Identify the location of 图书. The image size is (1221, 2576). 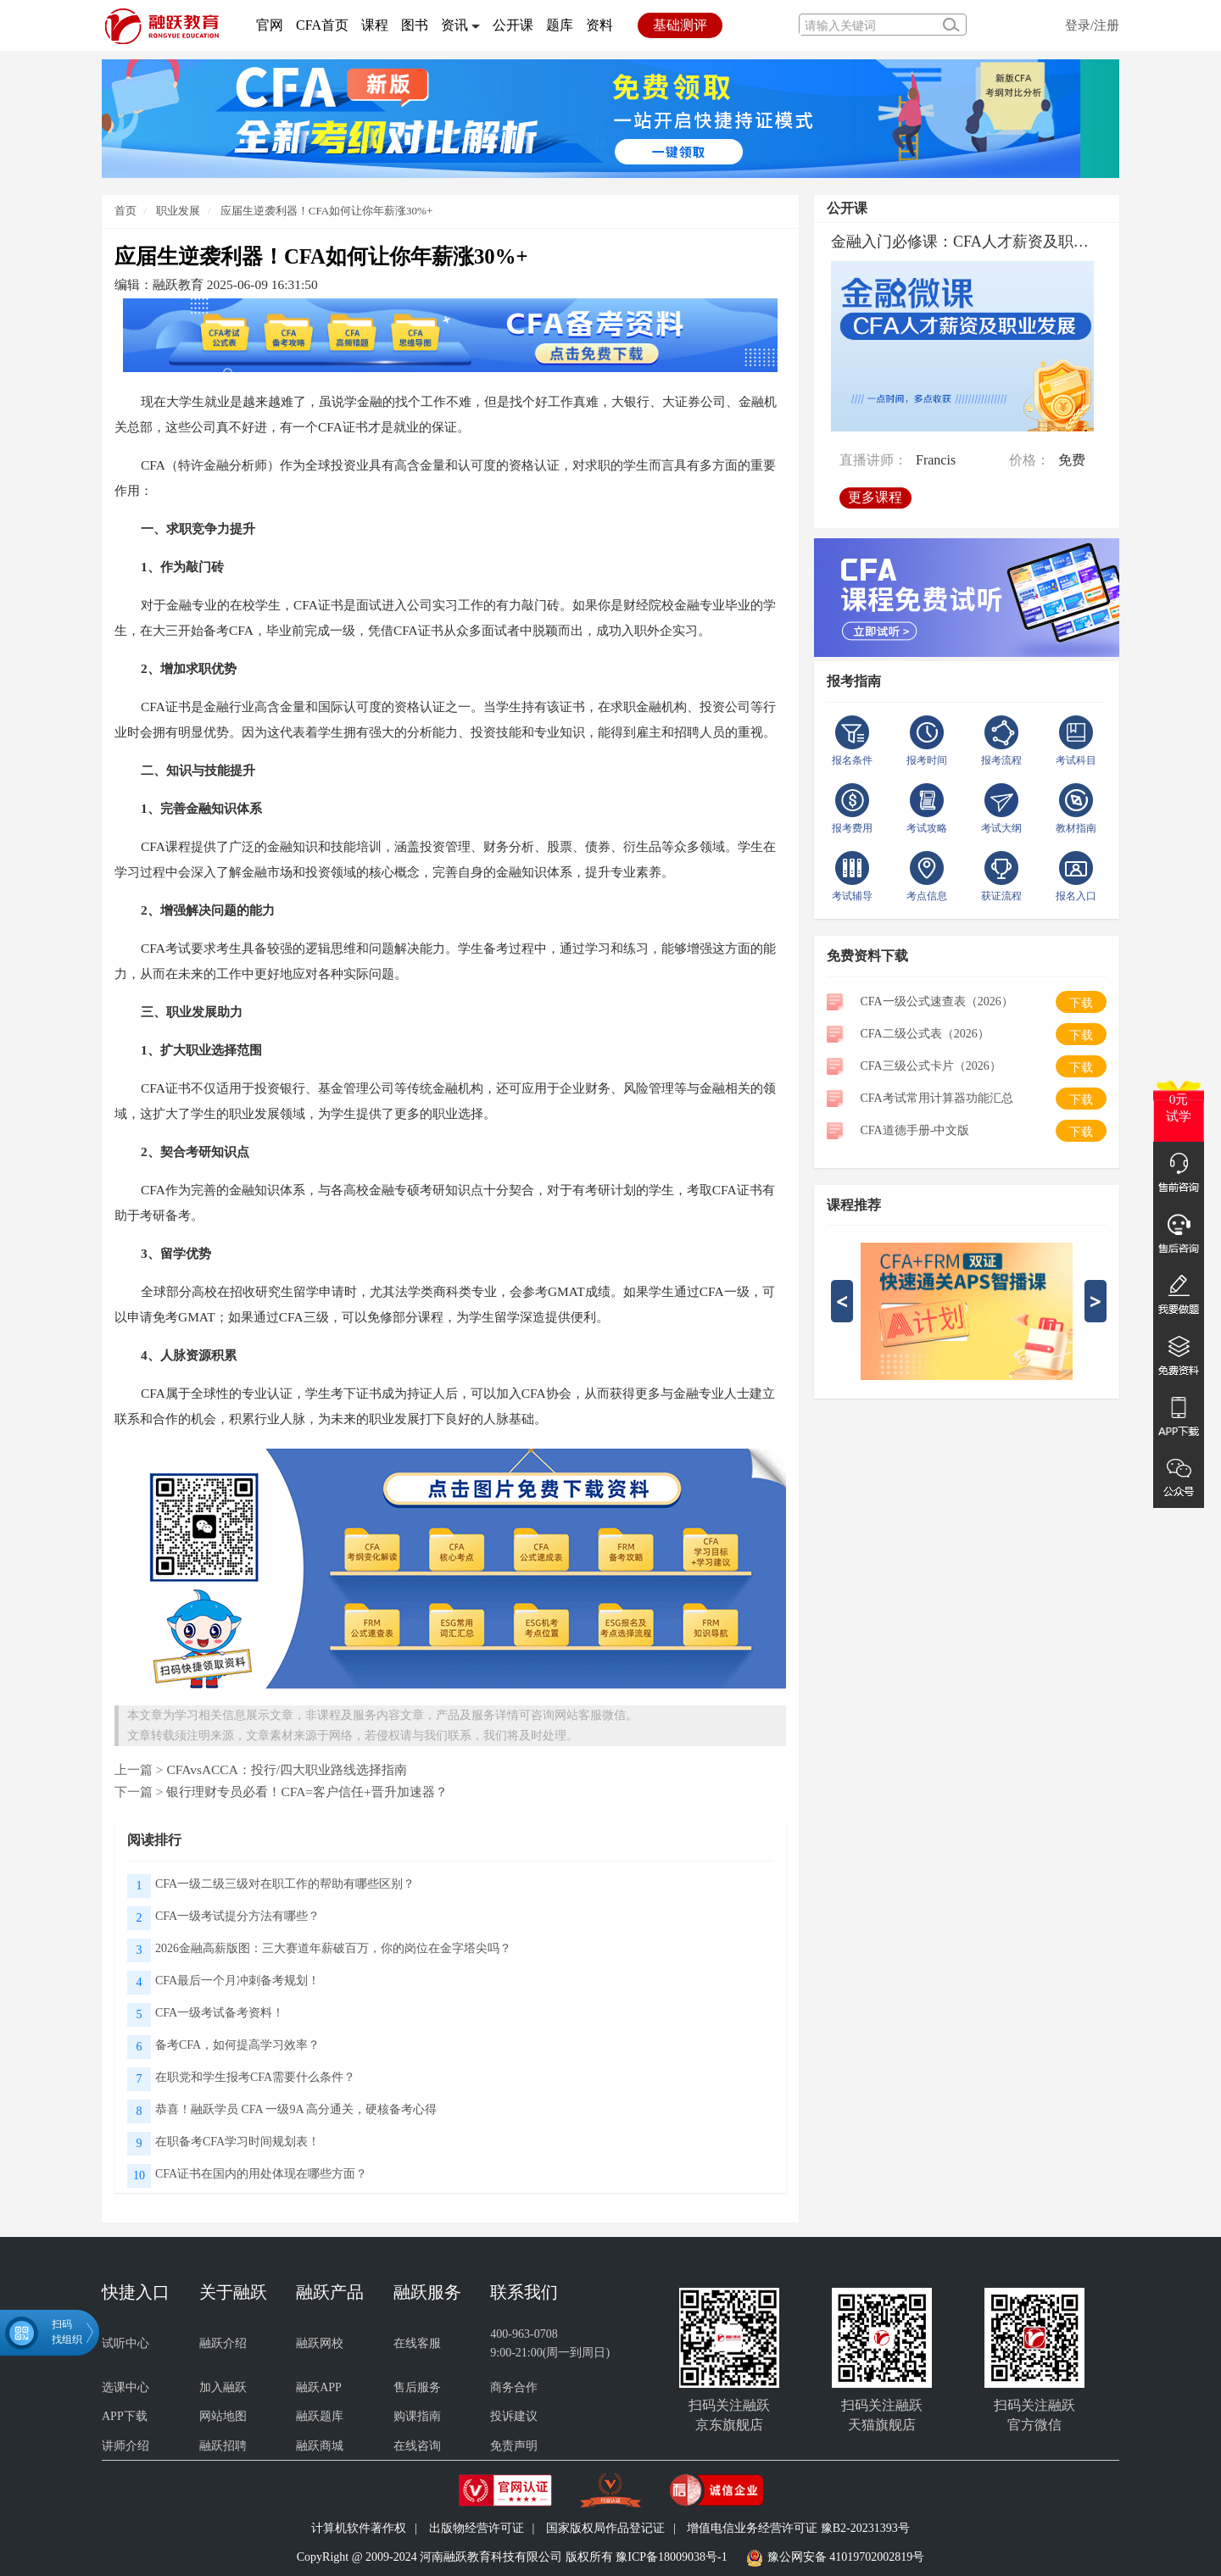
(414, 25).